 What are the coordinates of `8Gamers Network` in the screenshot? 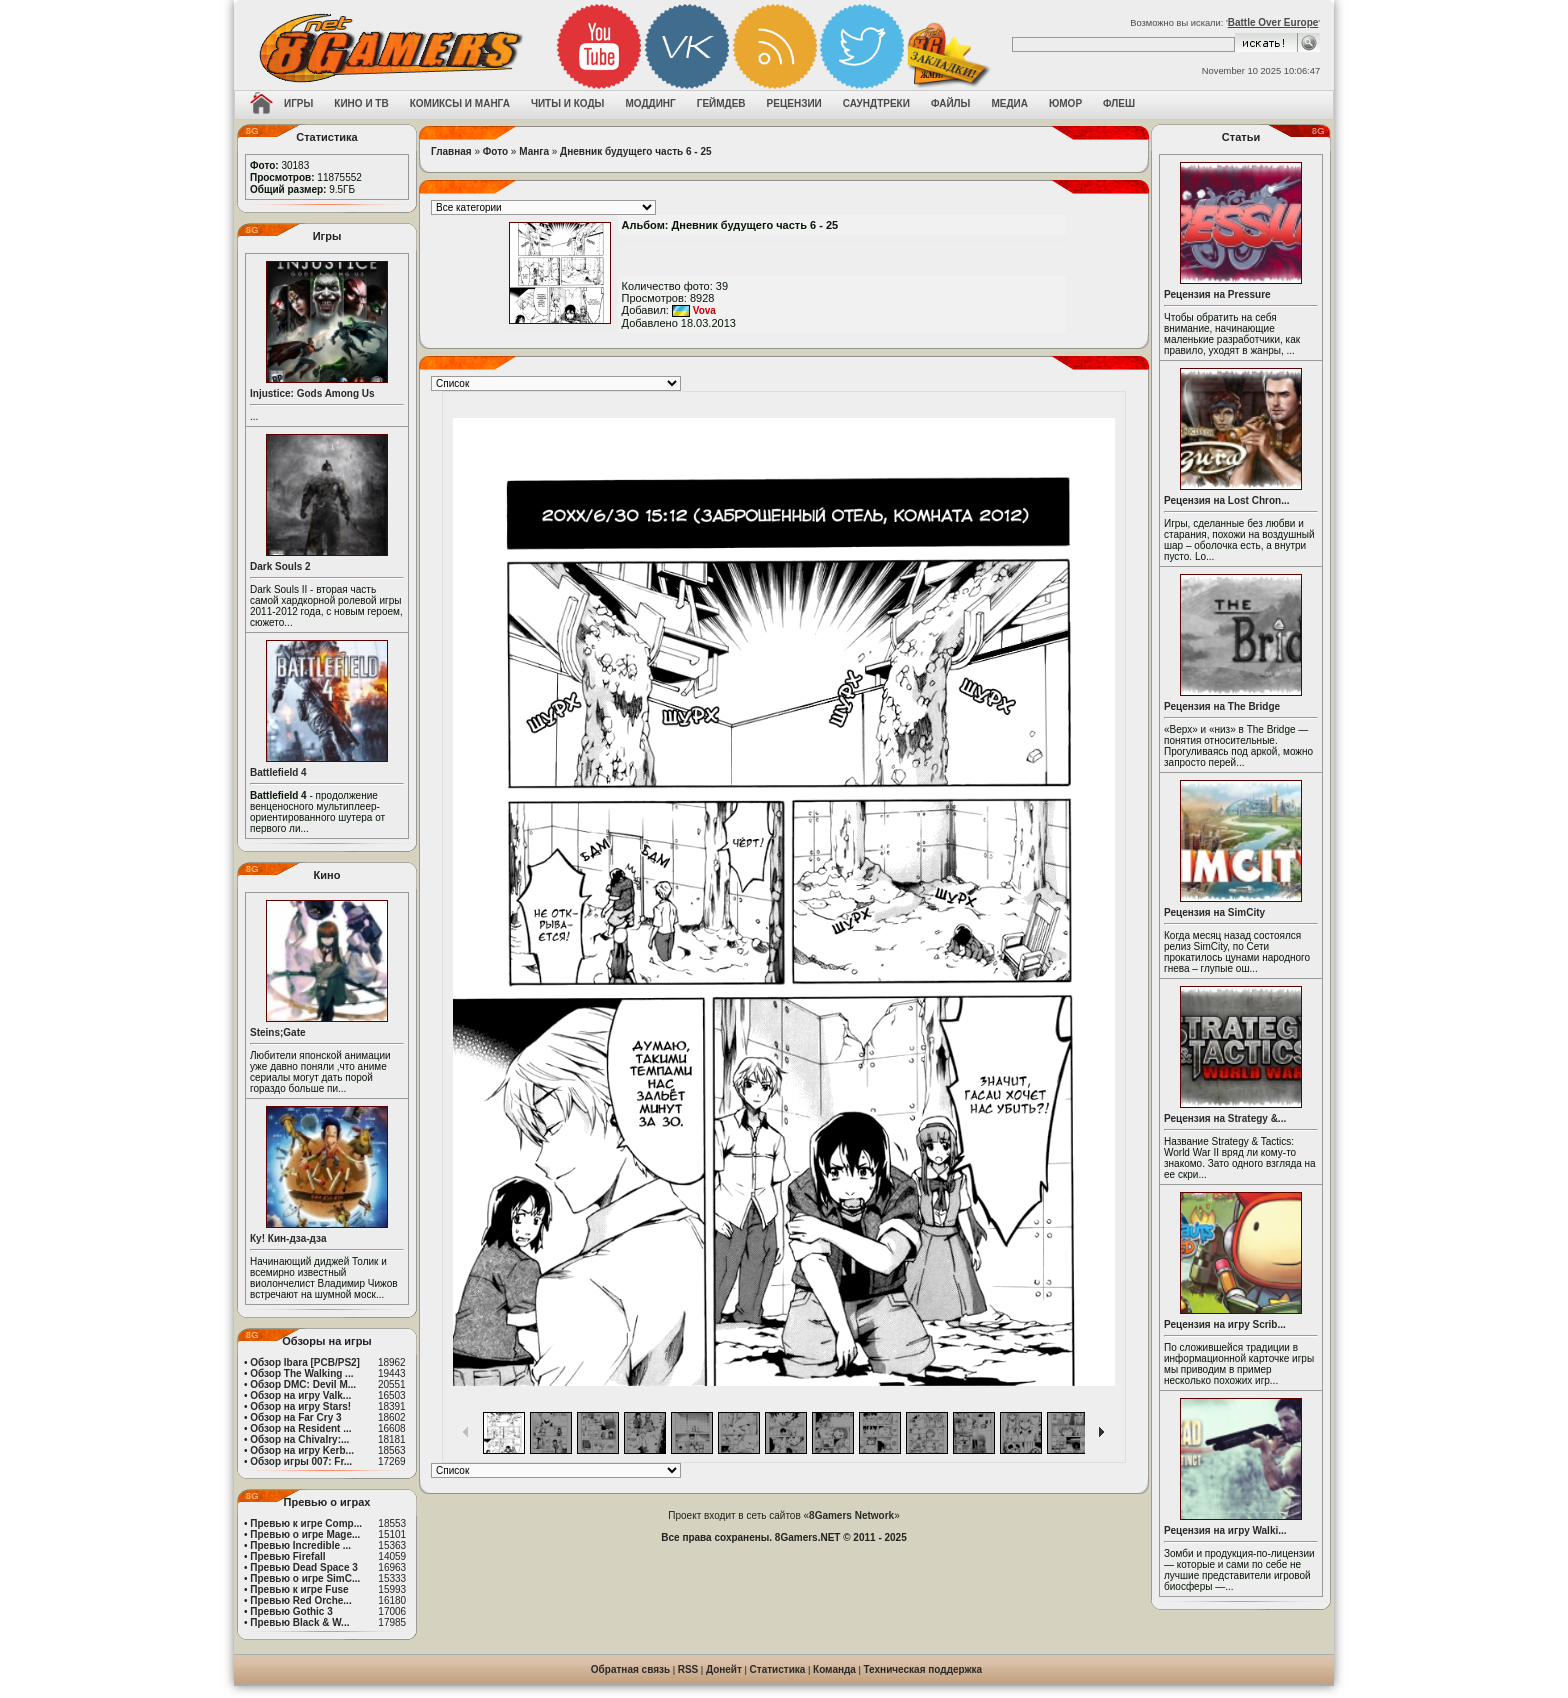 It's located at (851, 1515).